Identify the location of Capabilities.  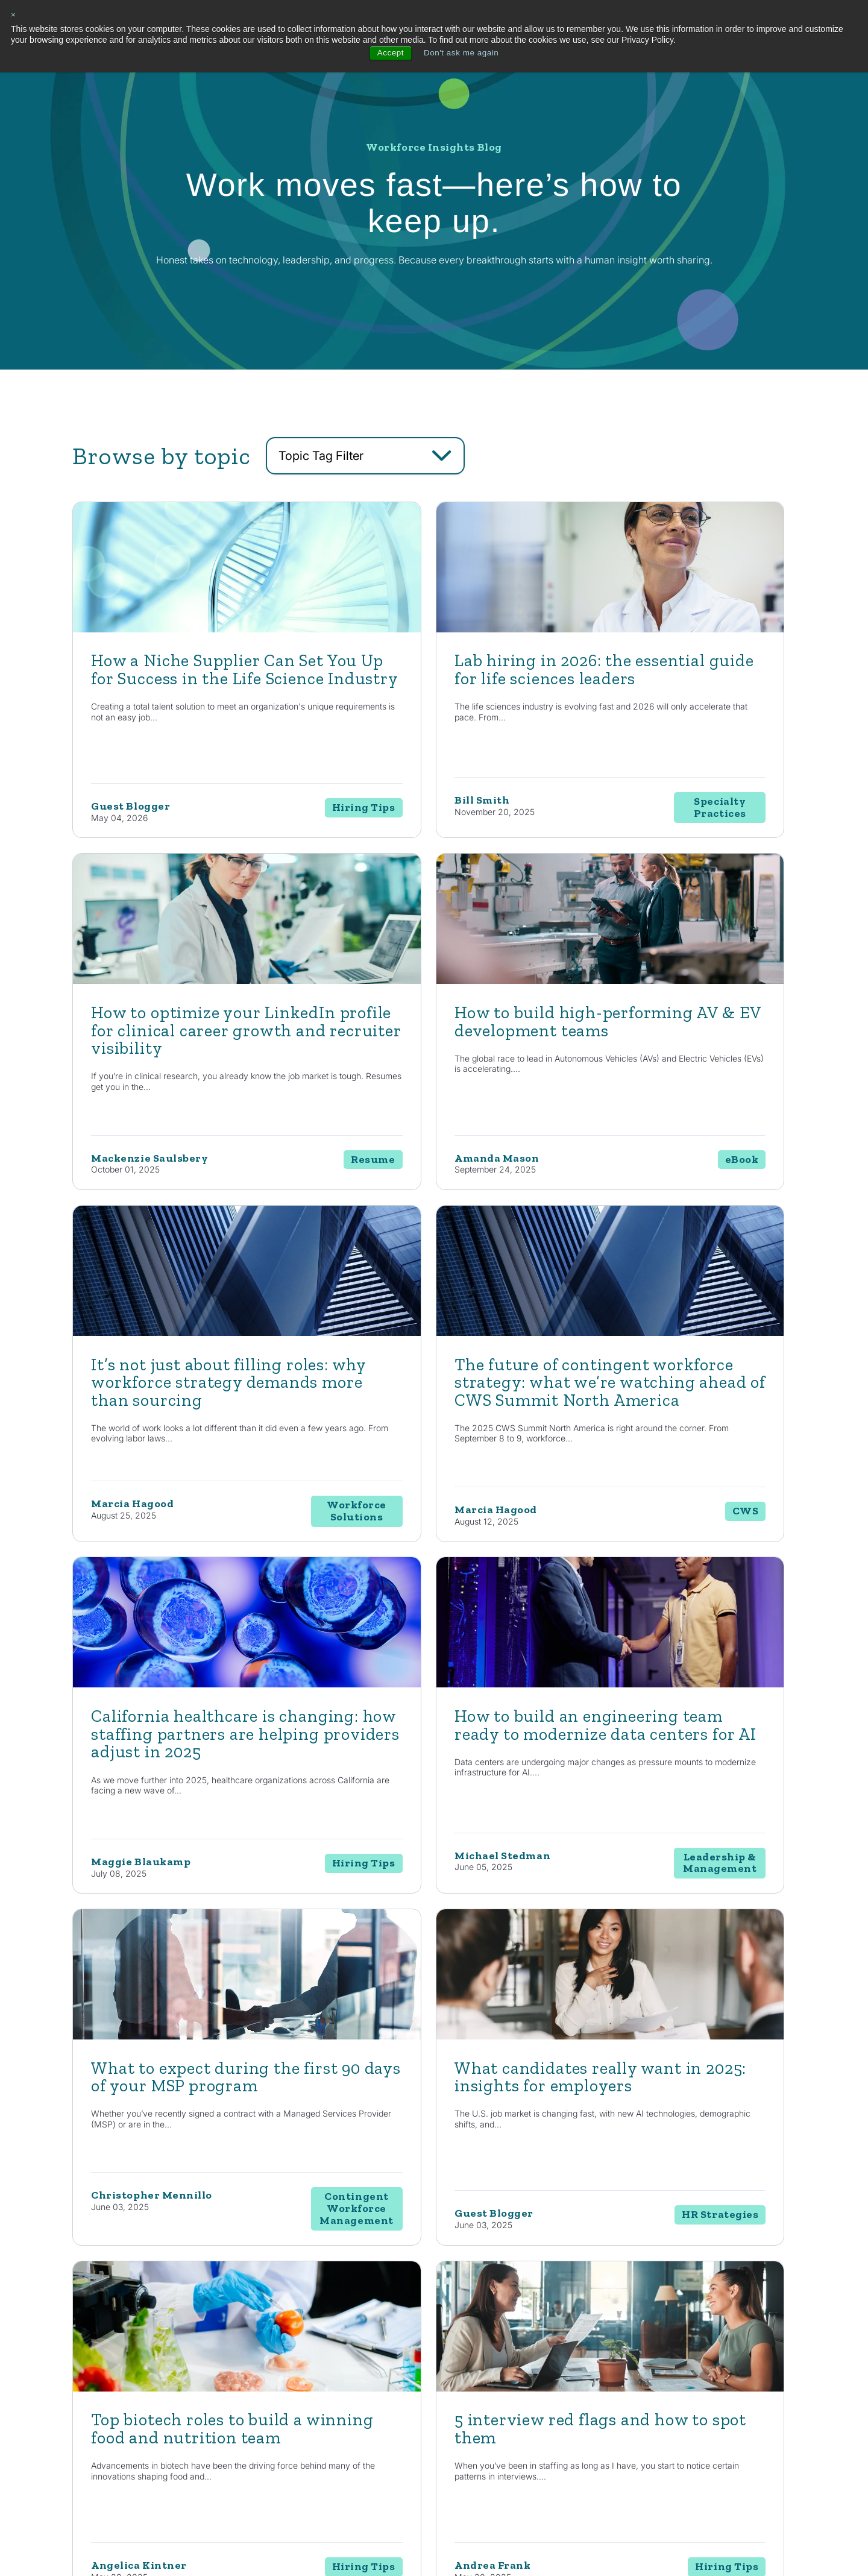
(360, 2325).